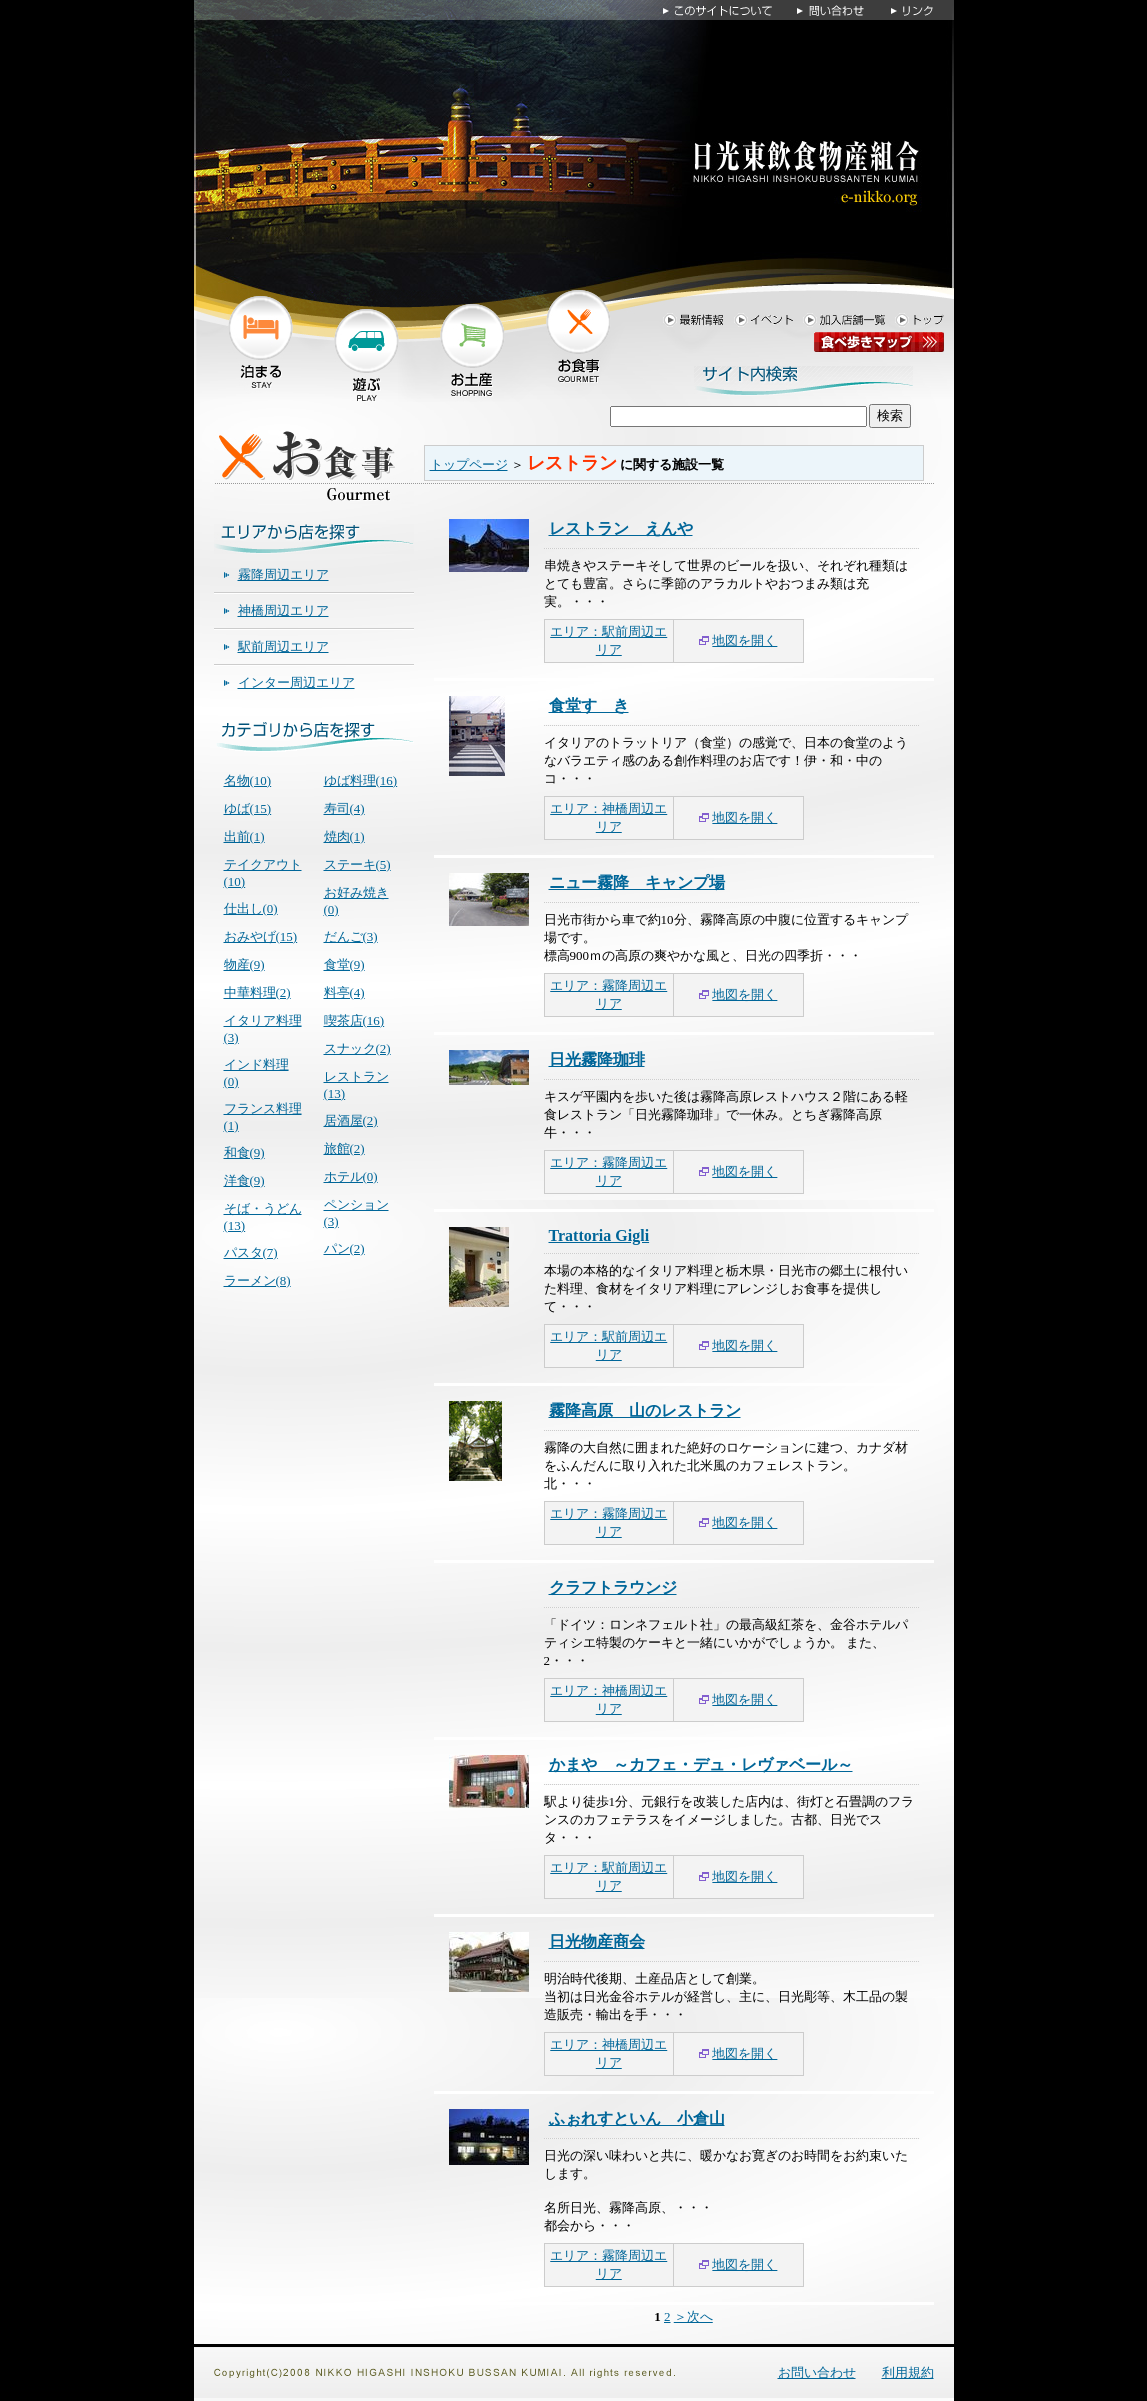 This screenshot has height=2401, width=1147. What do you see at coordinates (344, 1148) in the screenshot?
I see `旅館(2)` at bounding box center [344, 1148].